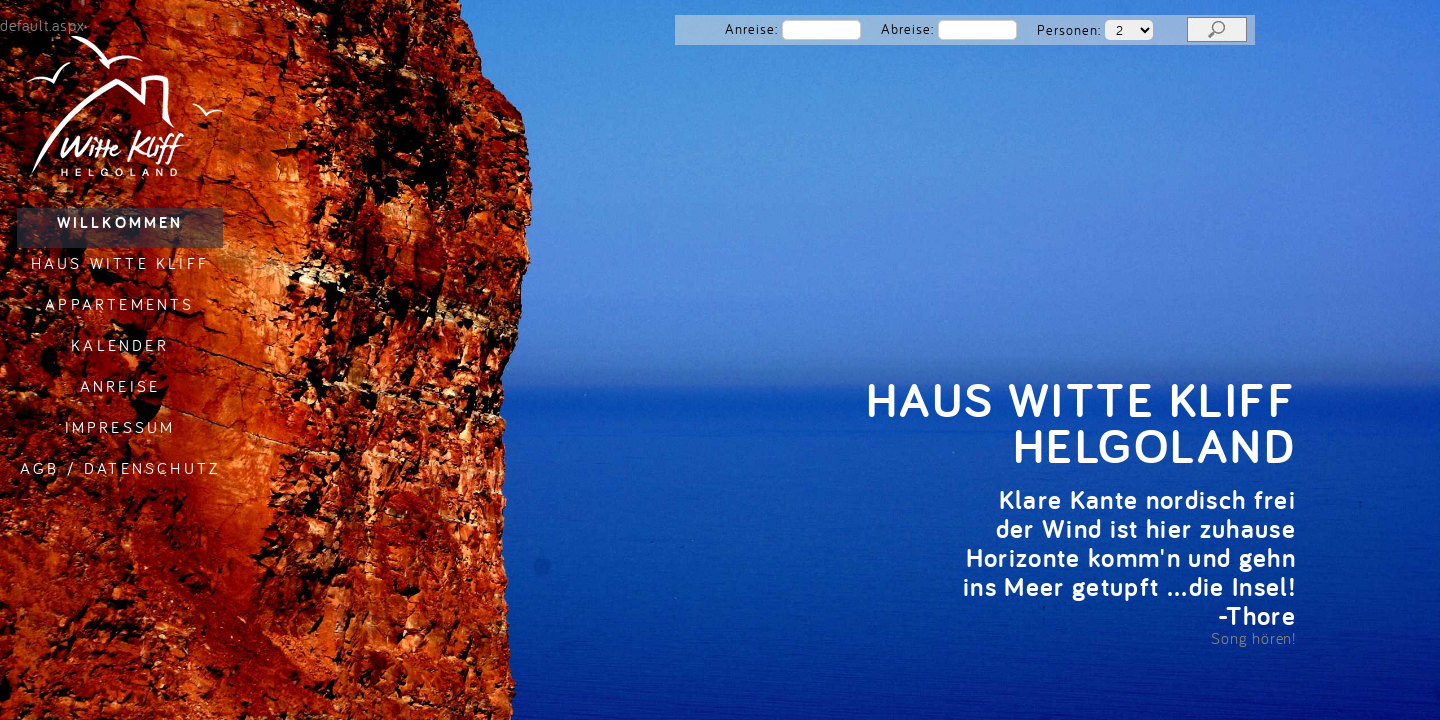  Describe the element at coordinates (120, 427) in the screenshot. I see `Impressum` at that location.